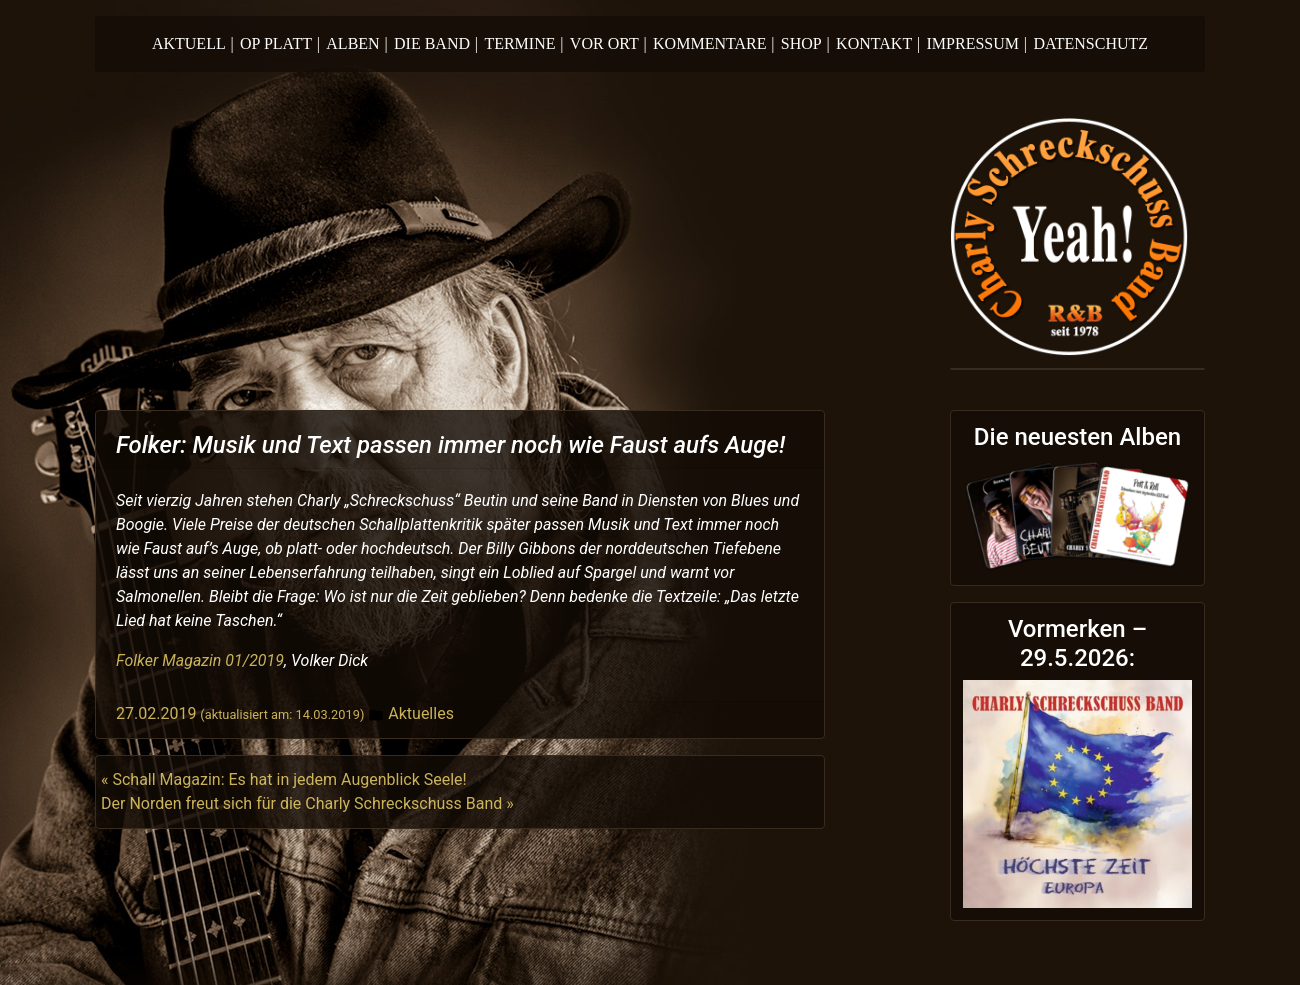 The image size is (1300, 985). I want to click on « Schall Magazin: Es hat in jedem Augenblick Seele!, so click(284, 779).